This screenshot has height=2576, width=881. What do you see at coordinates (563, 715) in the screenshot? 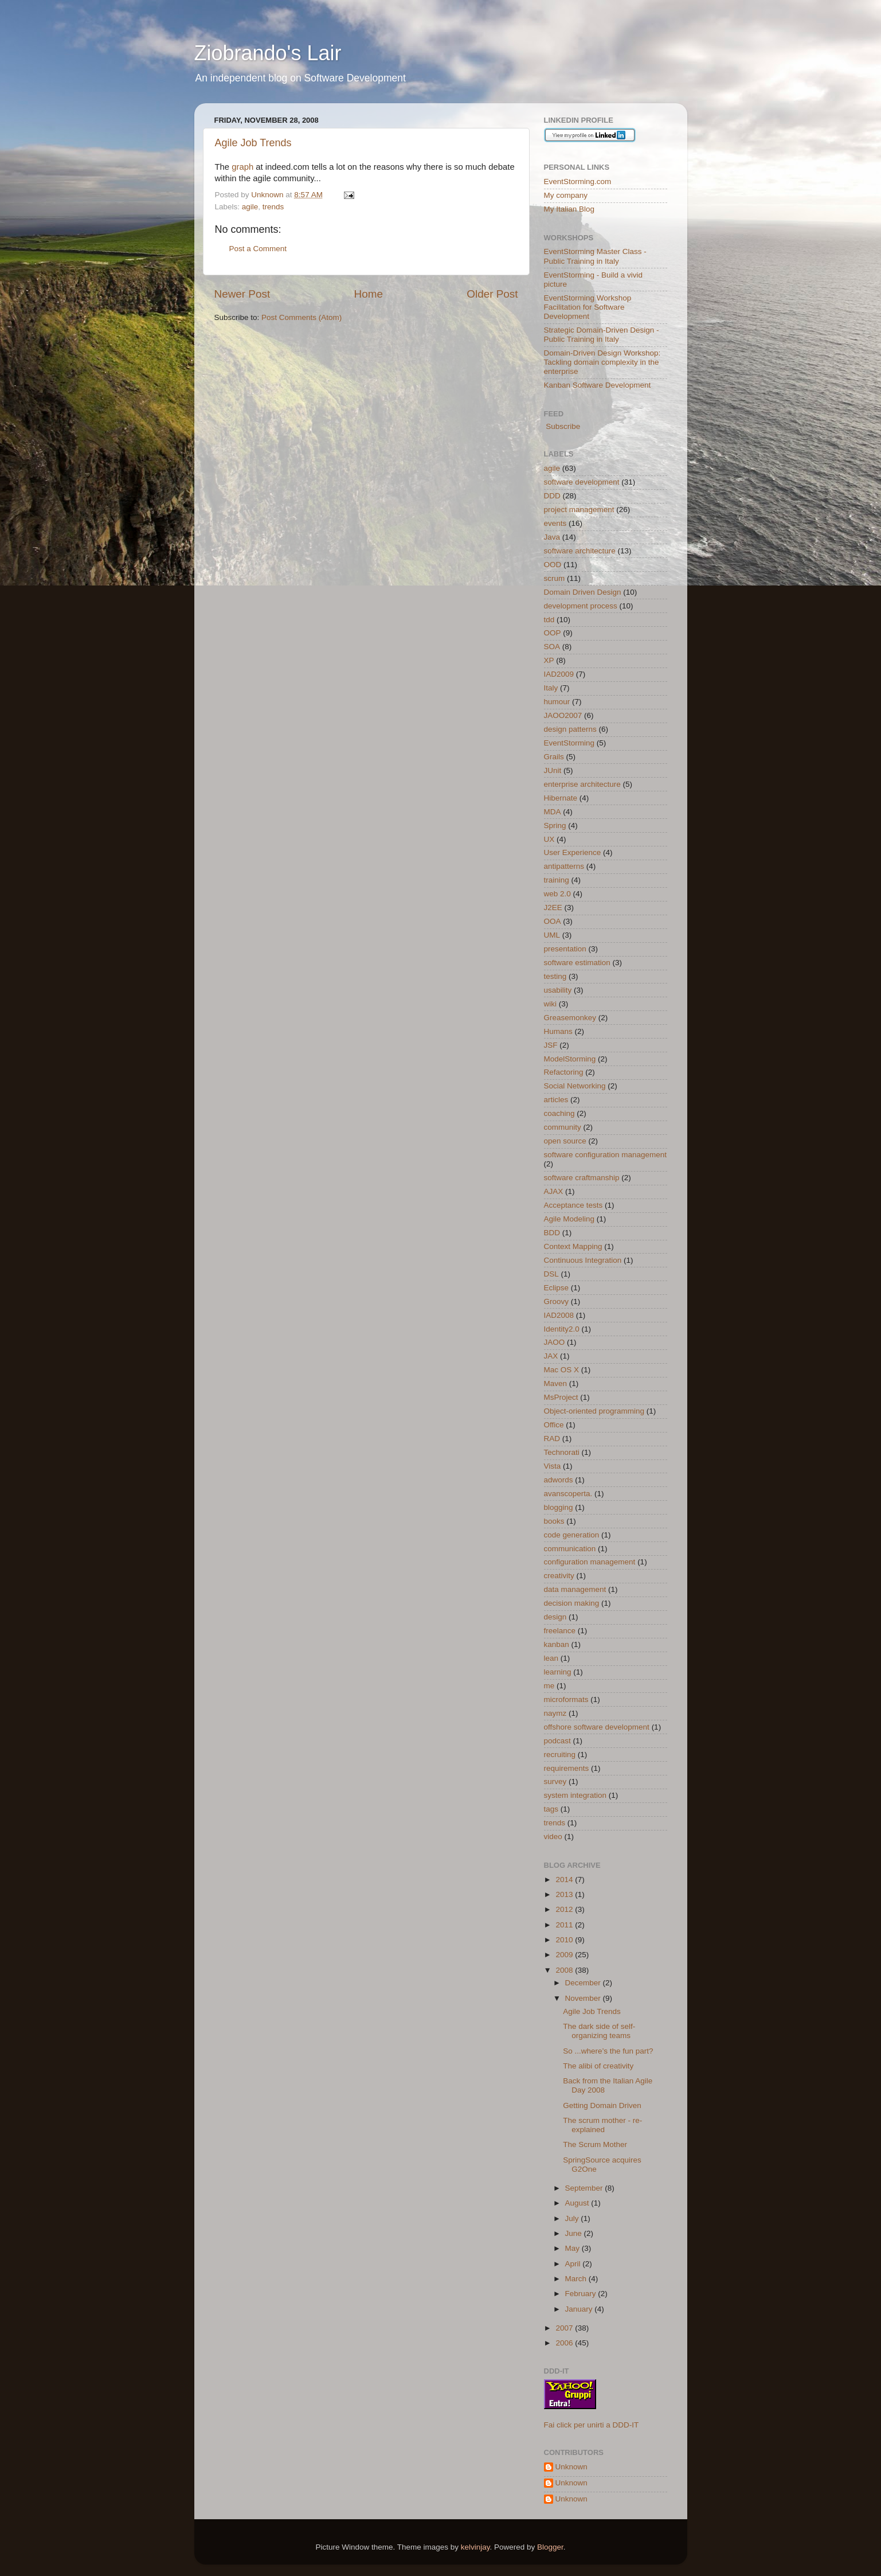
I see `JAOO2007` at bounding box center [563, 715].